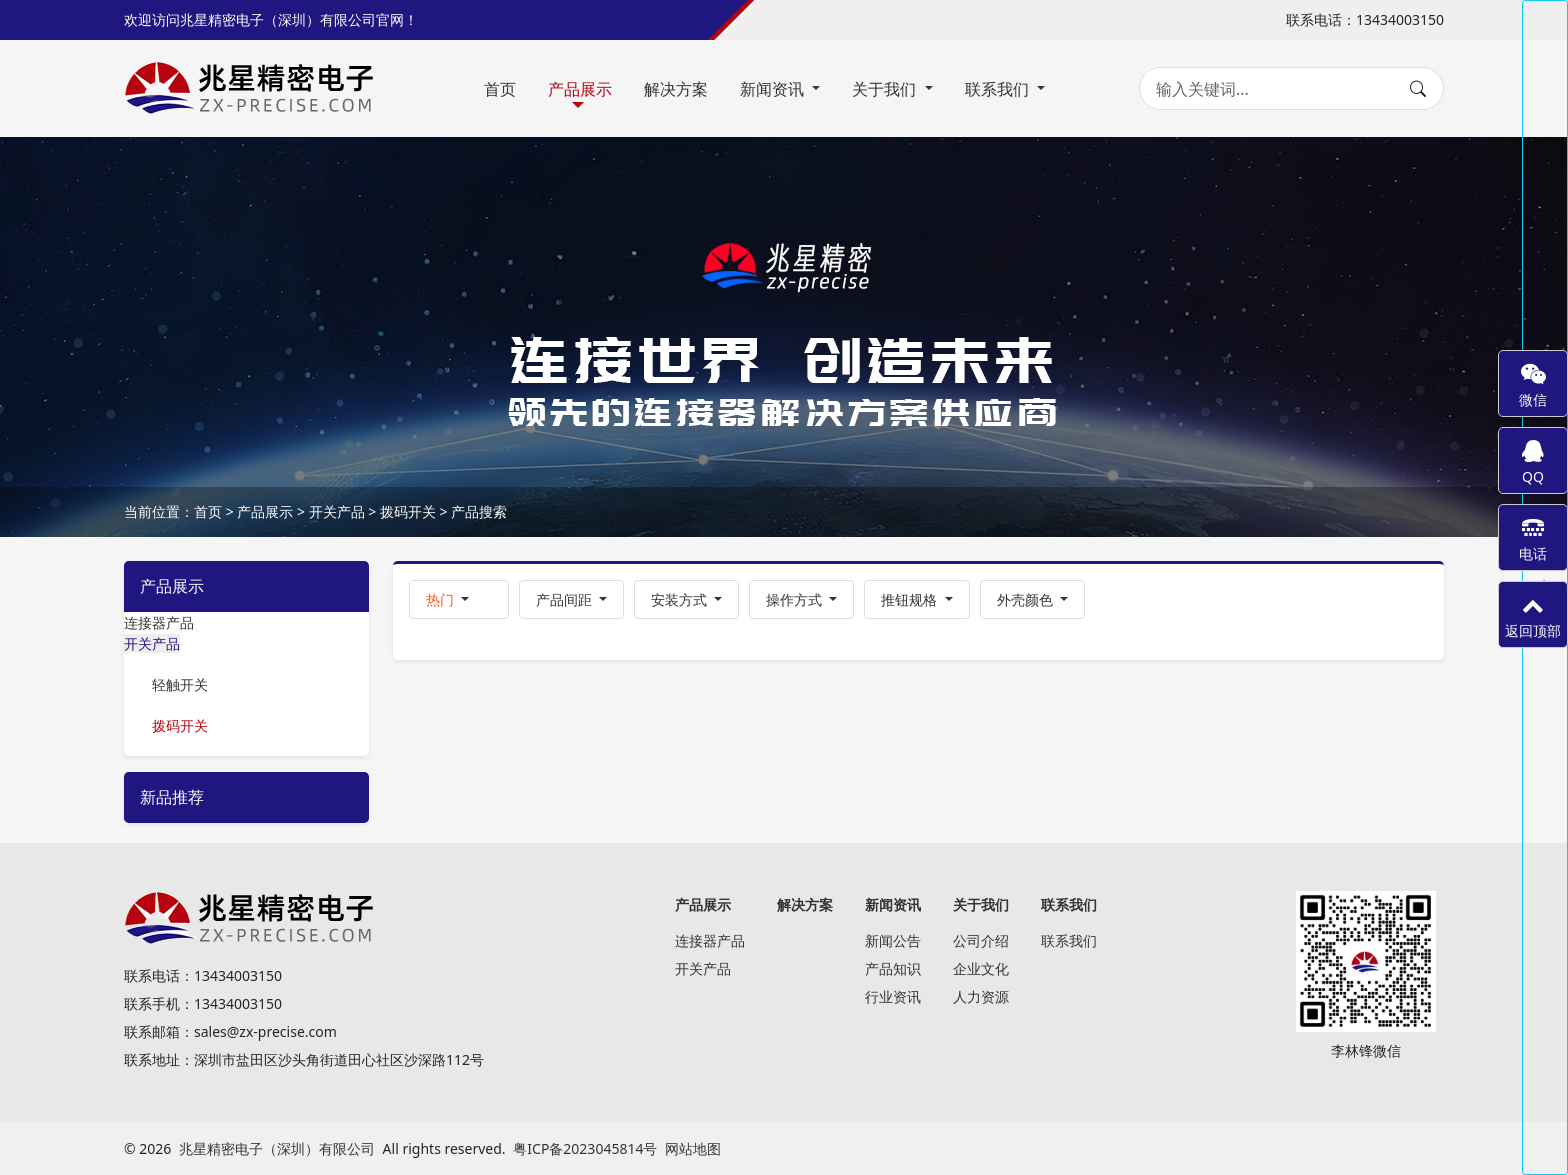 The height and width of the screenshot is (1175, 1568). Describe the element at coordinates (886, 89) in the screenshot. I see `关于我们` at that location.